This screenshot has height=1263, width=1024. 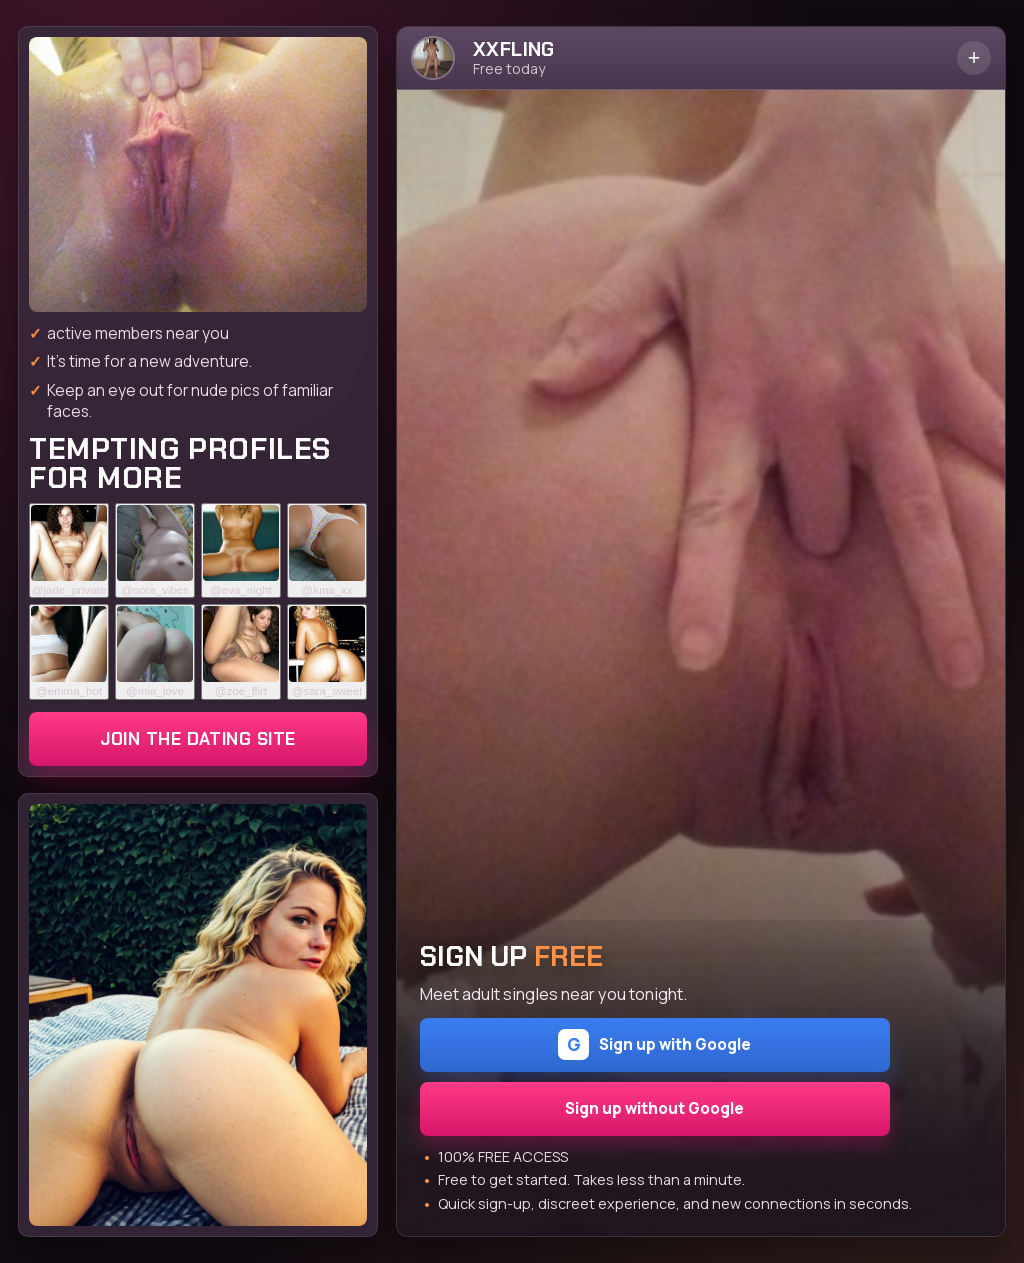 What do you see at coordinates (654, 1108) in the screenshot?
I see `Sign up without Google` at bounding box center [654, 1108].